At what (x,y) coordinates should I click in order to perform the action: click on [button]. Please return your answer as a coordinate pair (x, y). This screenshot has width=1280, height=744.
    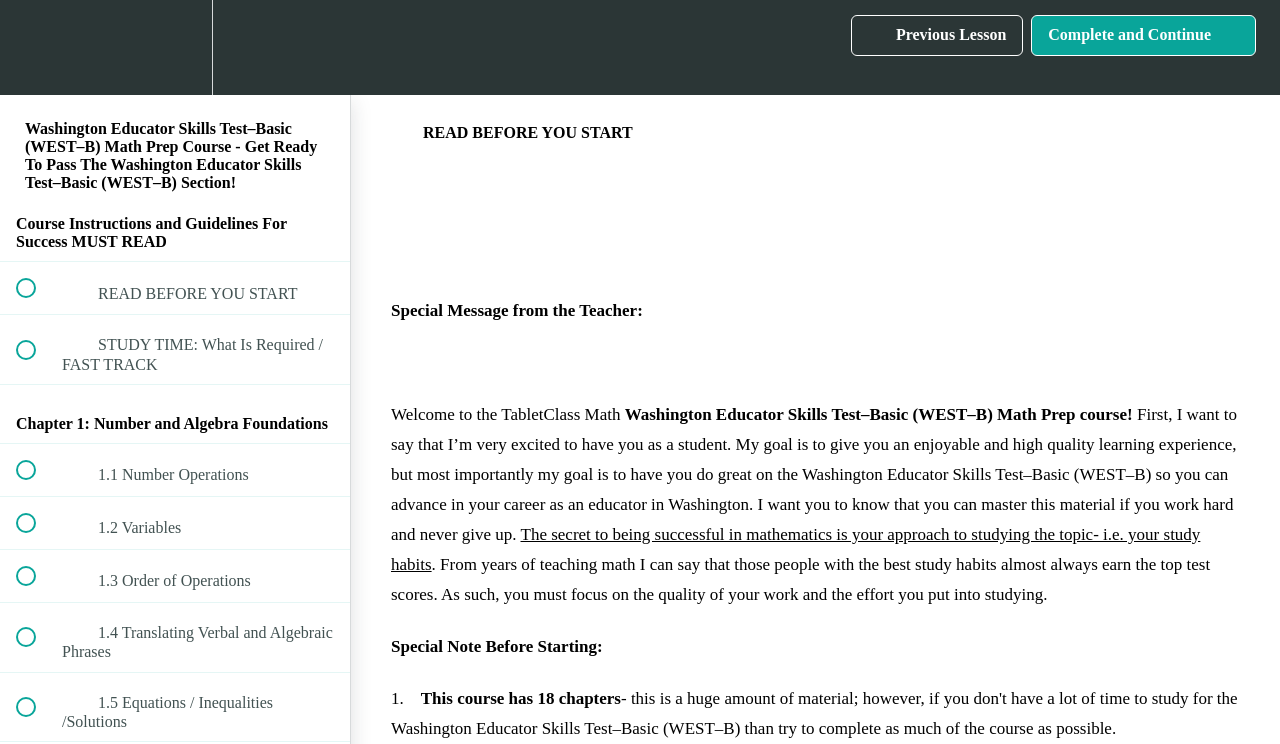
    Looking at the image, I should click on (37, 47).